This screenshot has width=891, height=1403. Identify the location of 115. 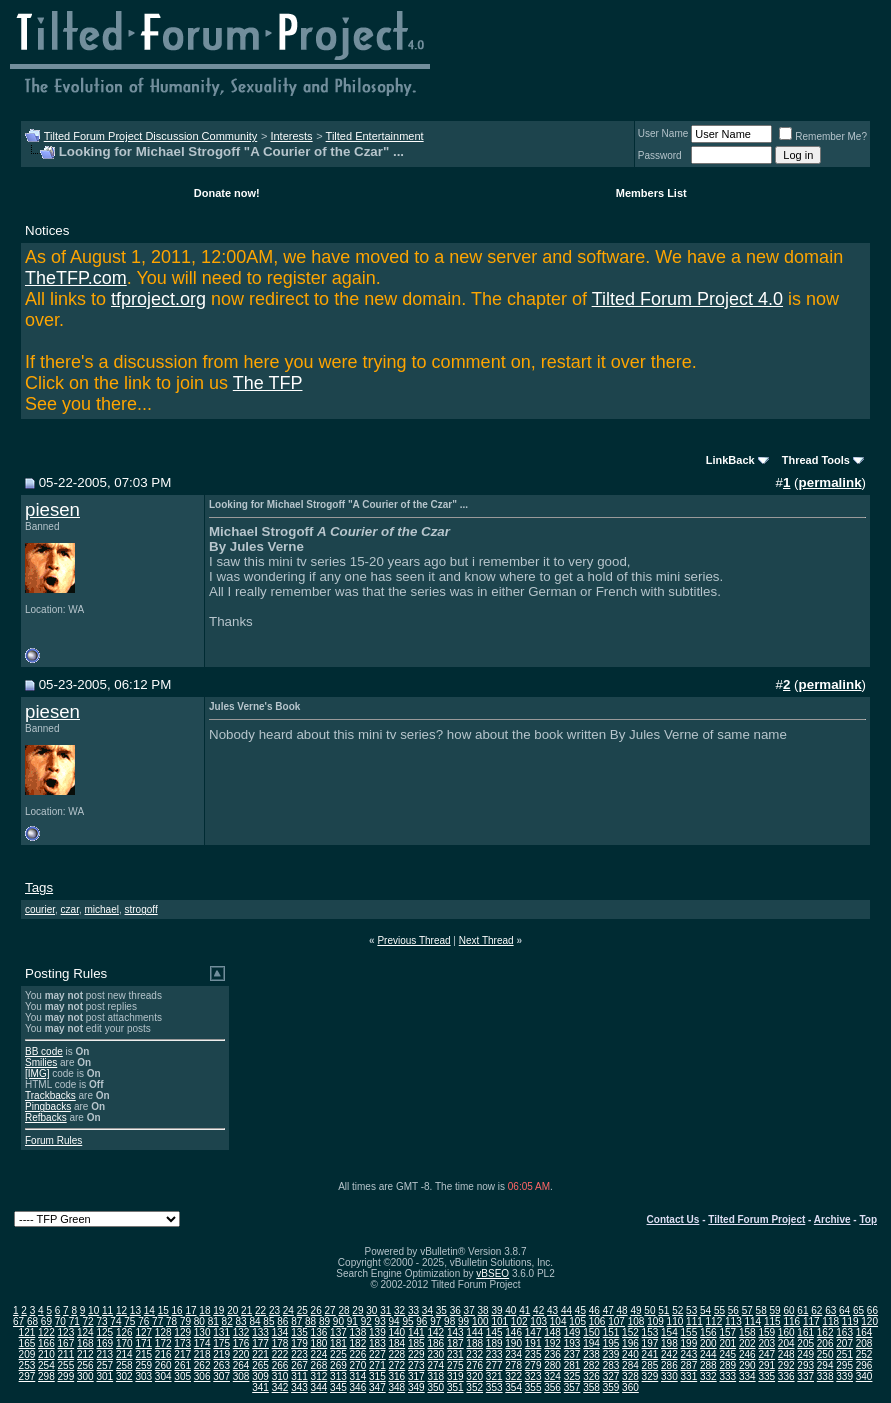
(772, 1321).